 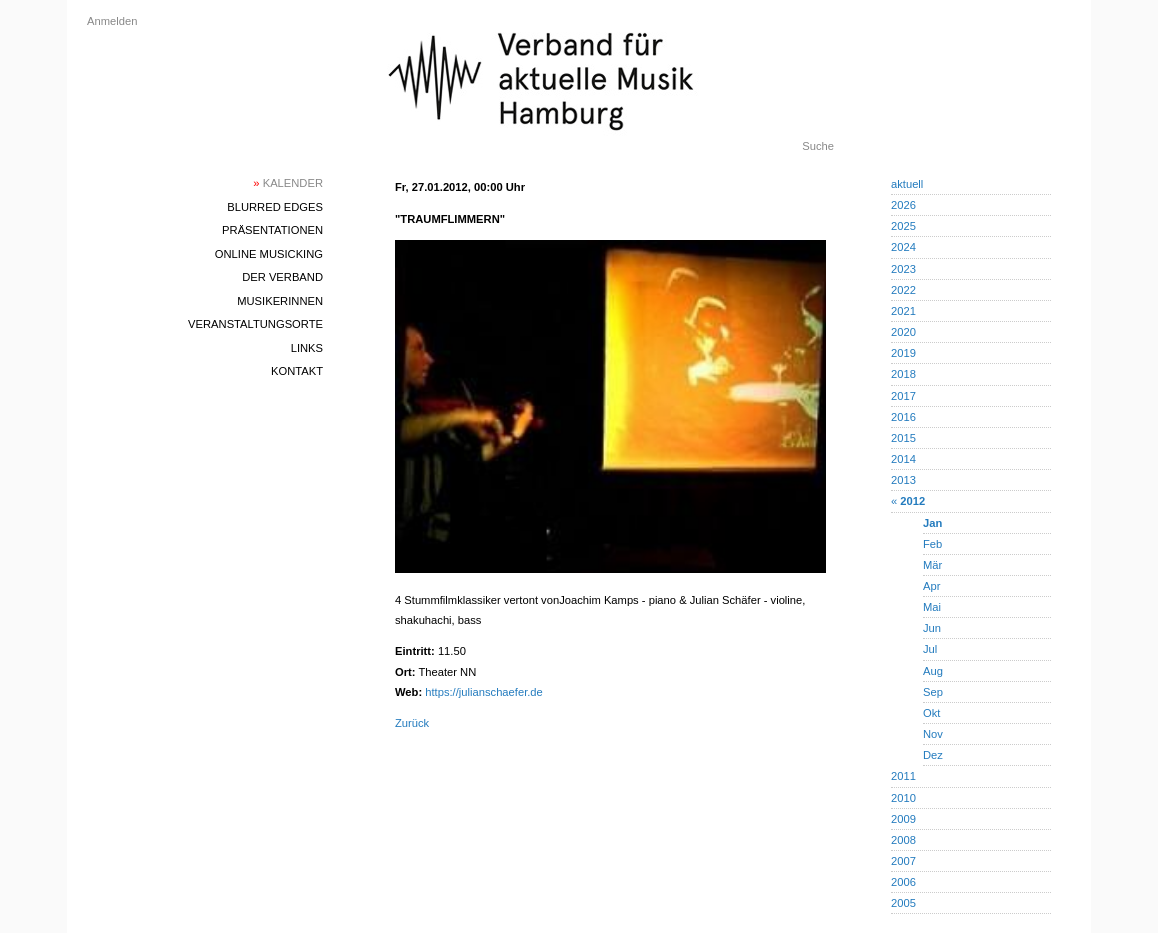 What do you see at coordinates (903, 903) in the screenshot?
I see `2005` at bounding box center [903, 903].